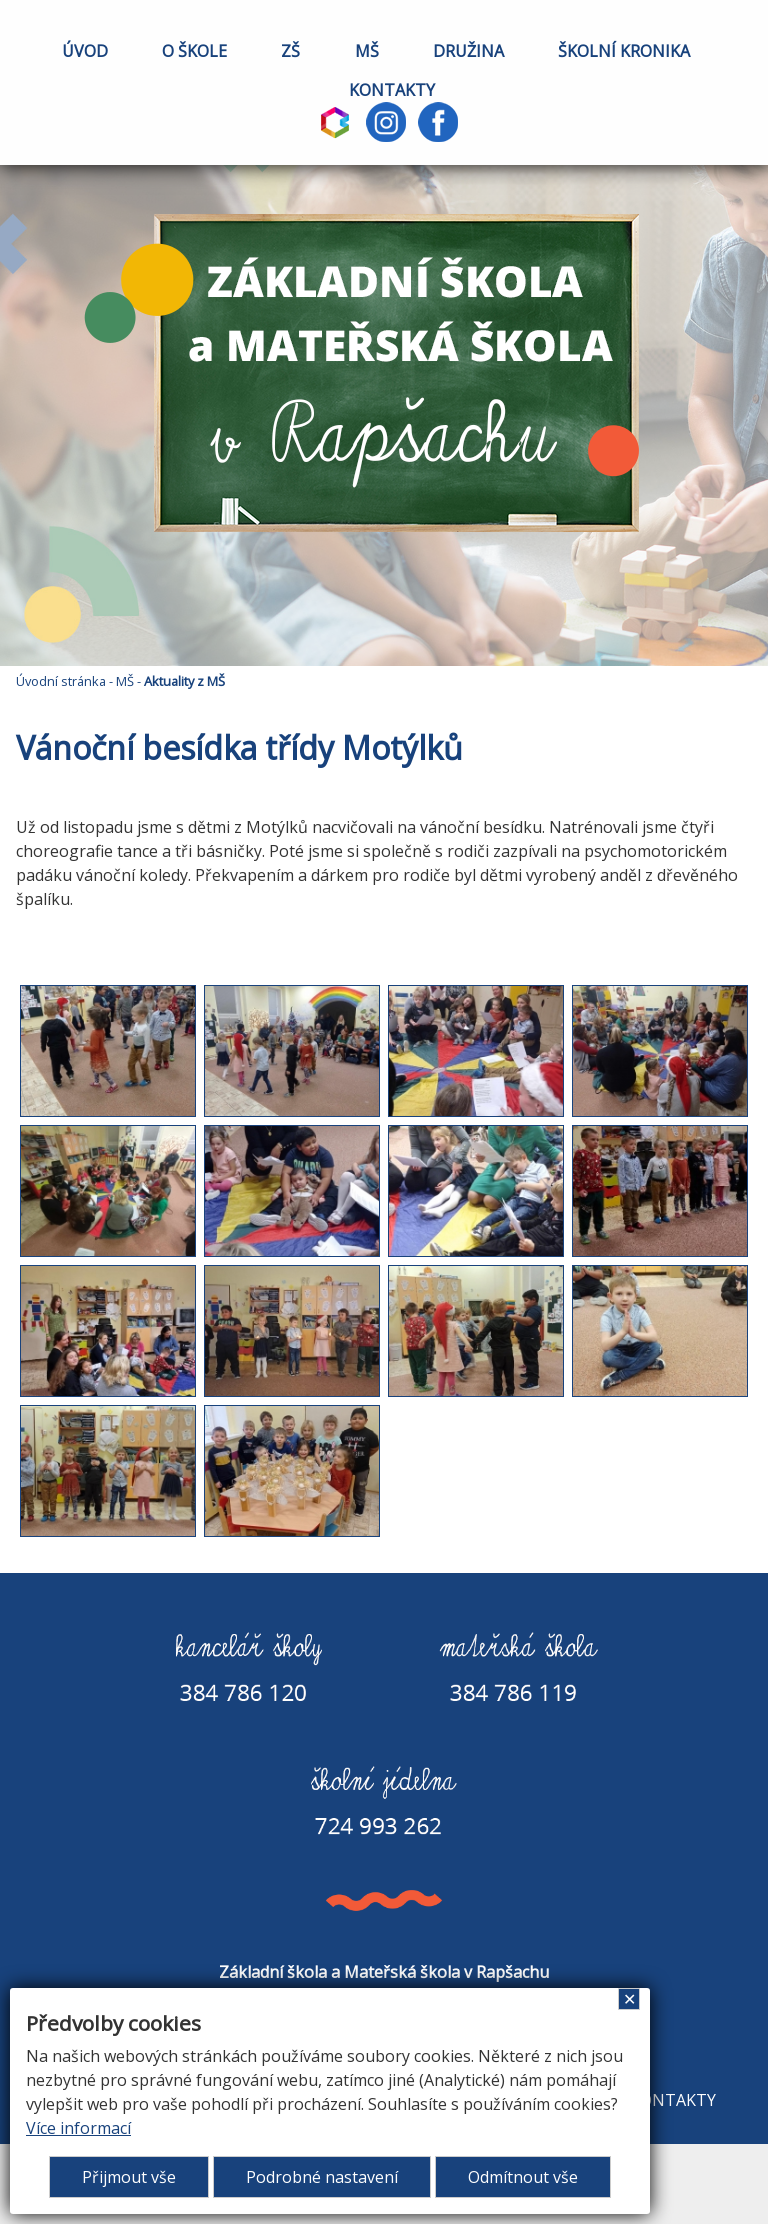 This screenshot has width=768, height=2224. Describe the element at coordinates (61, 681) in the screenshot. I see `Úvodní stránka` at that location.